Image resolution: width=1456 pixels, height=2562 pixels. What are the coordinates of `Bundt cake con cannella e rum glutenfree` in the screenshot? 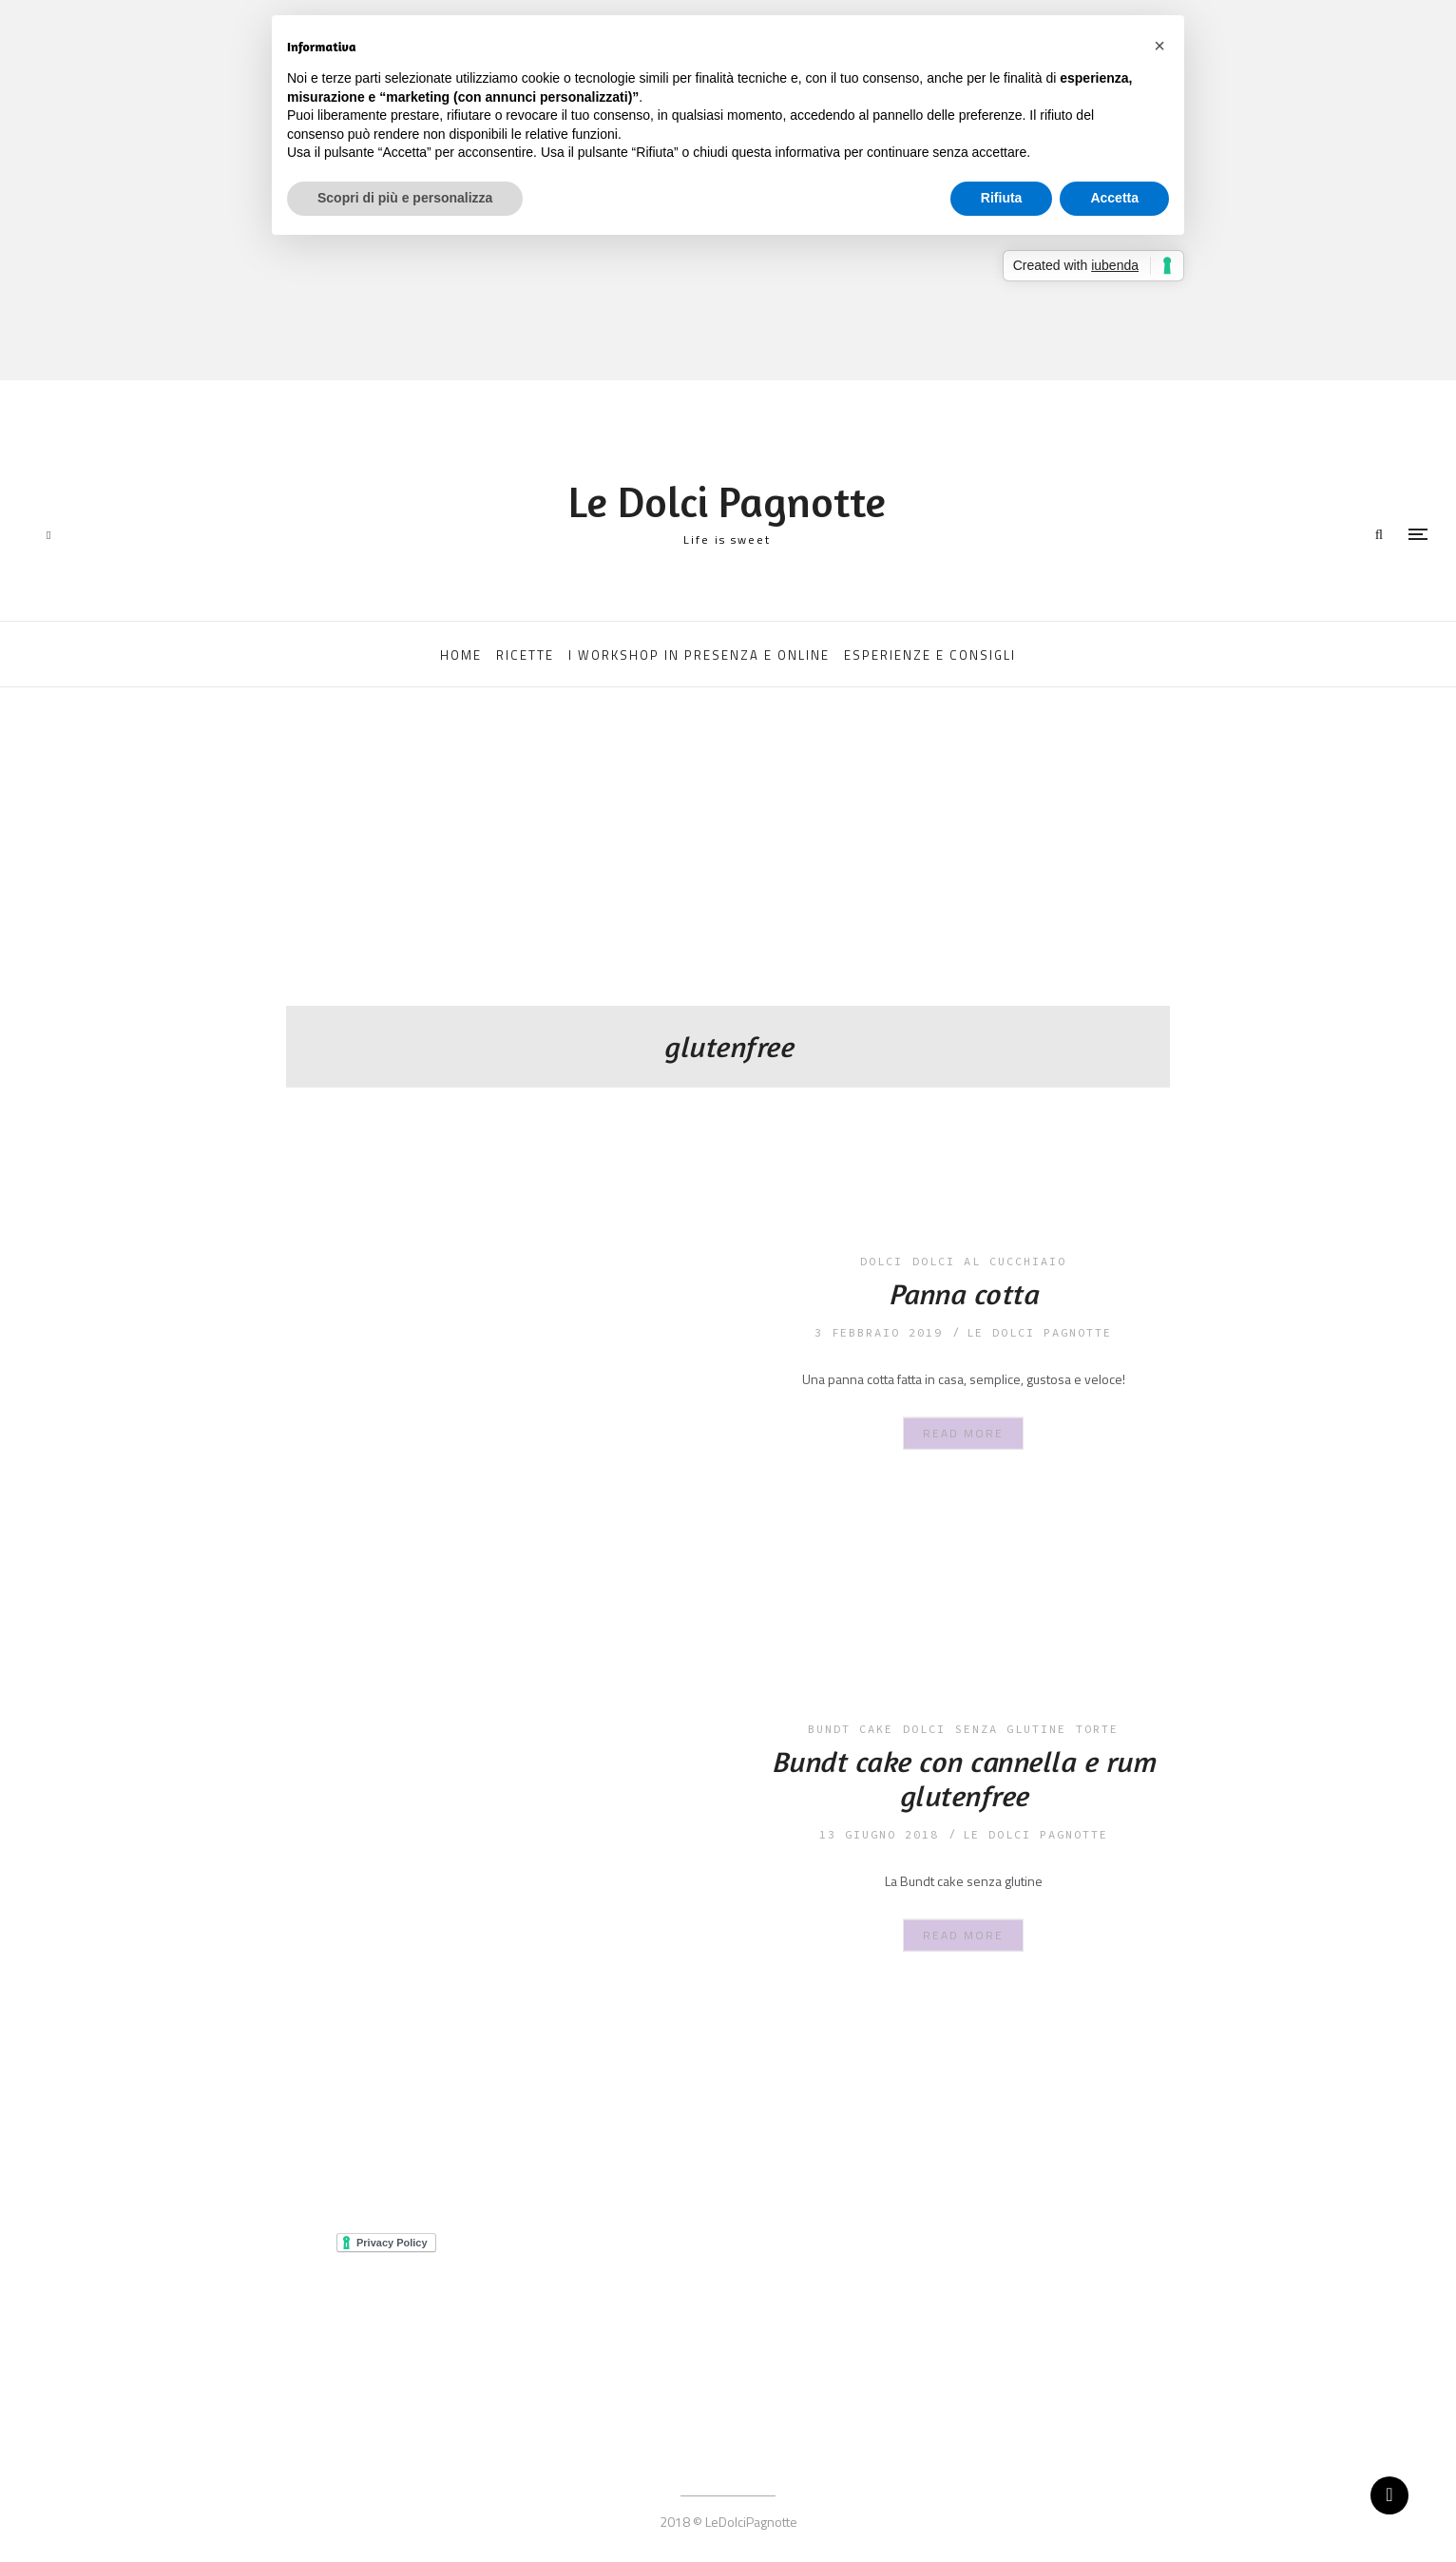 It's located at (964, 1778).